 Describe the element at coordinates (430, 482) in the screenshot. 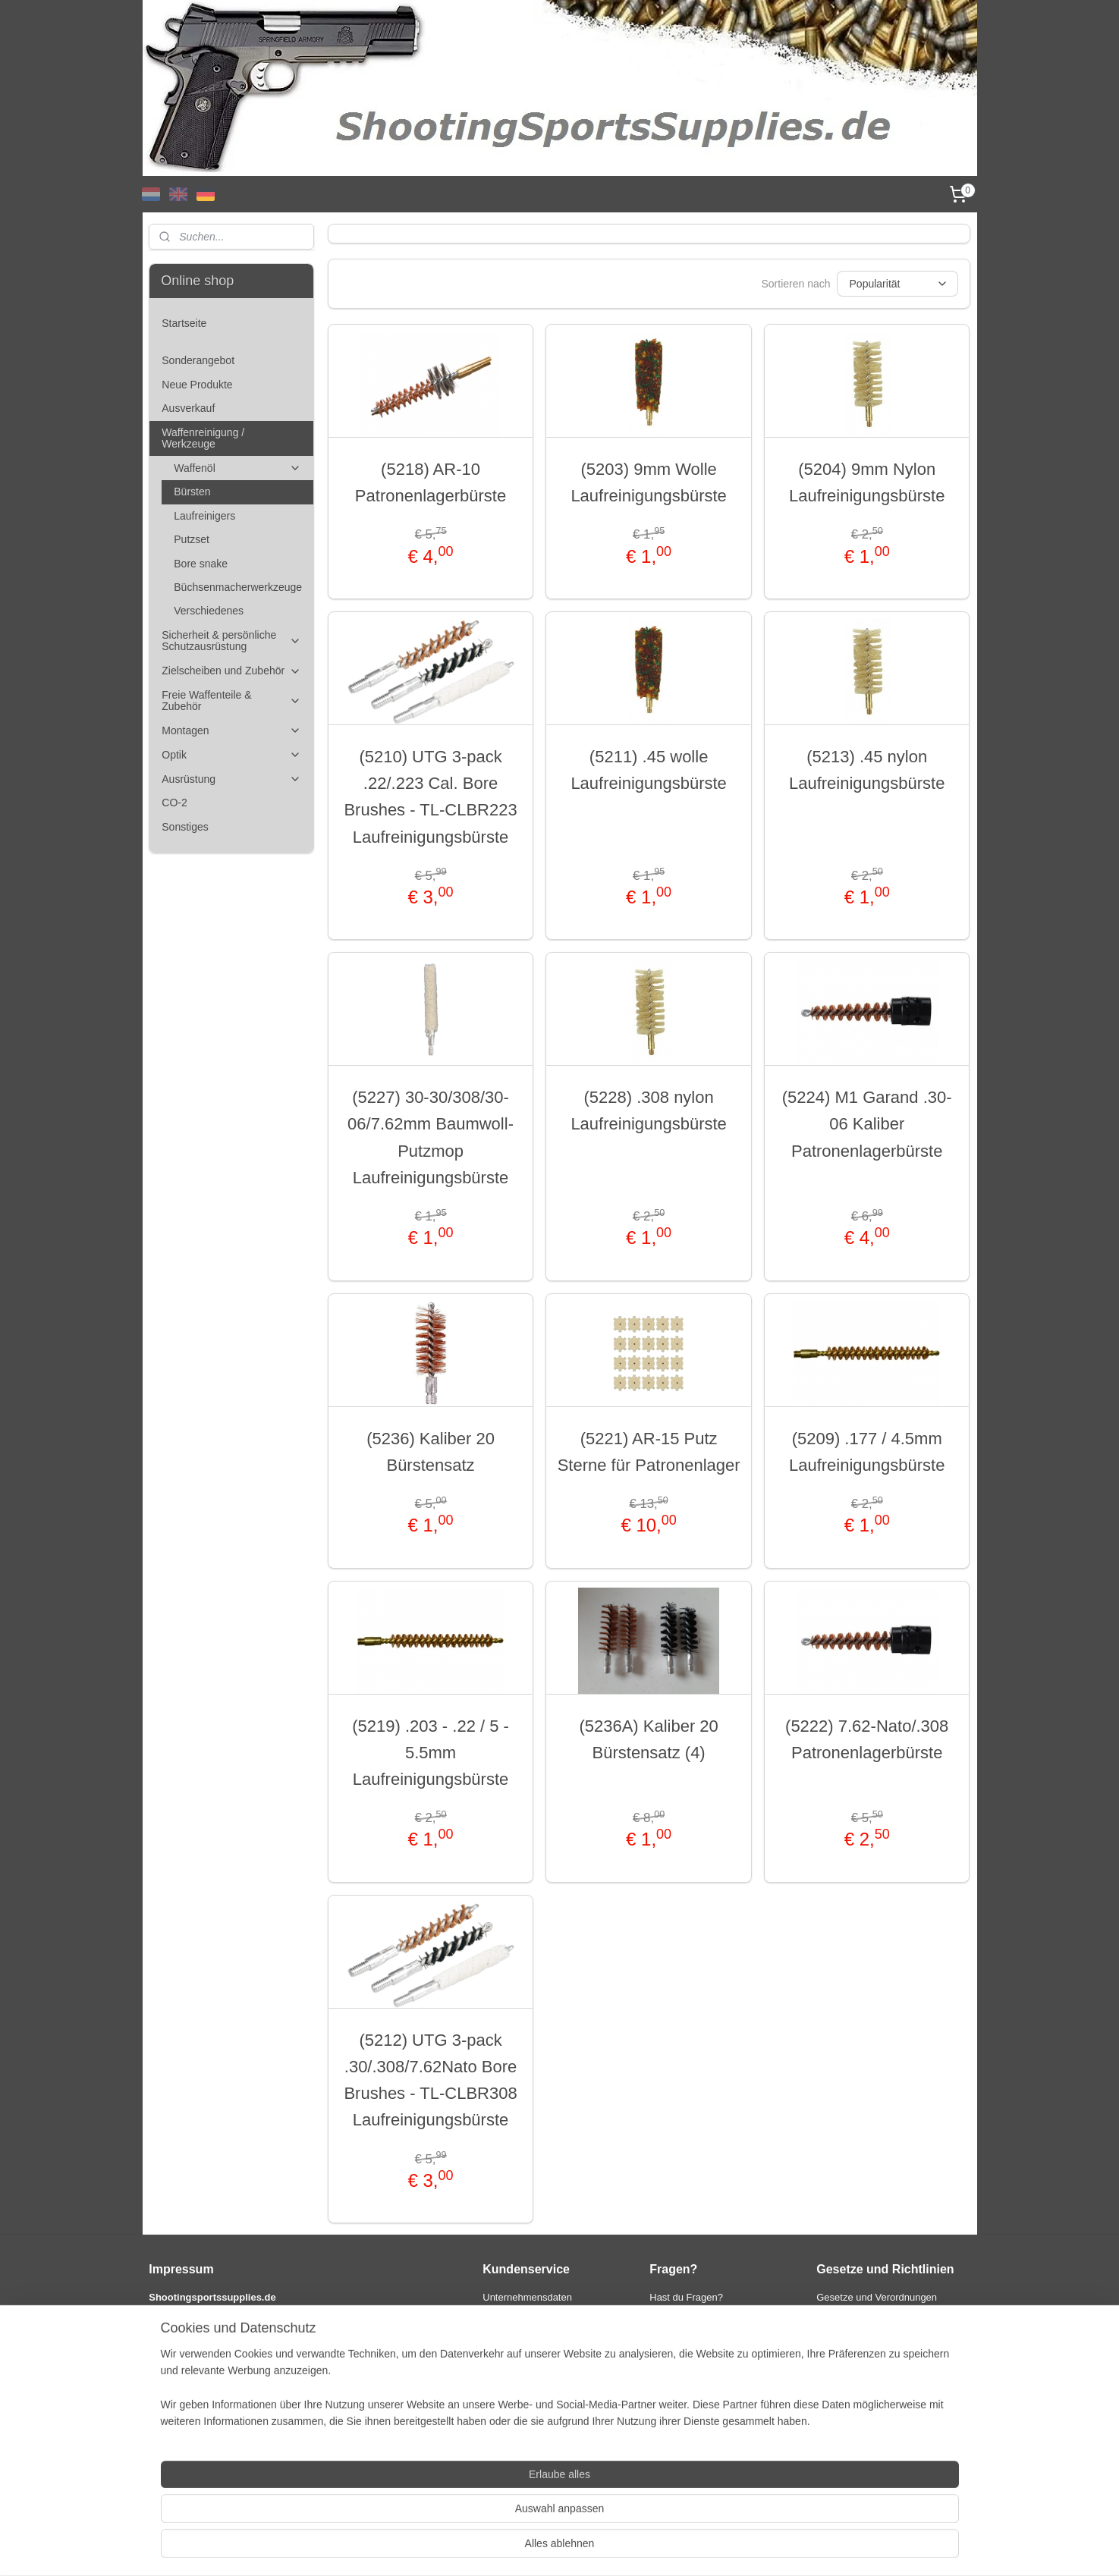

I see `(5218) AR-10 Patronenlagerbürste` at that location.